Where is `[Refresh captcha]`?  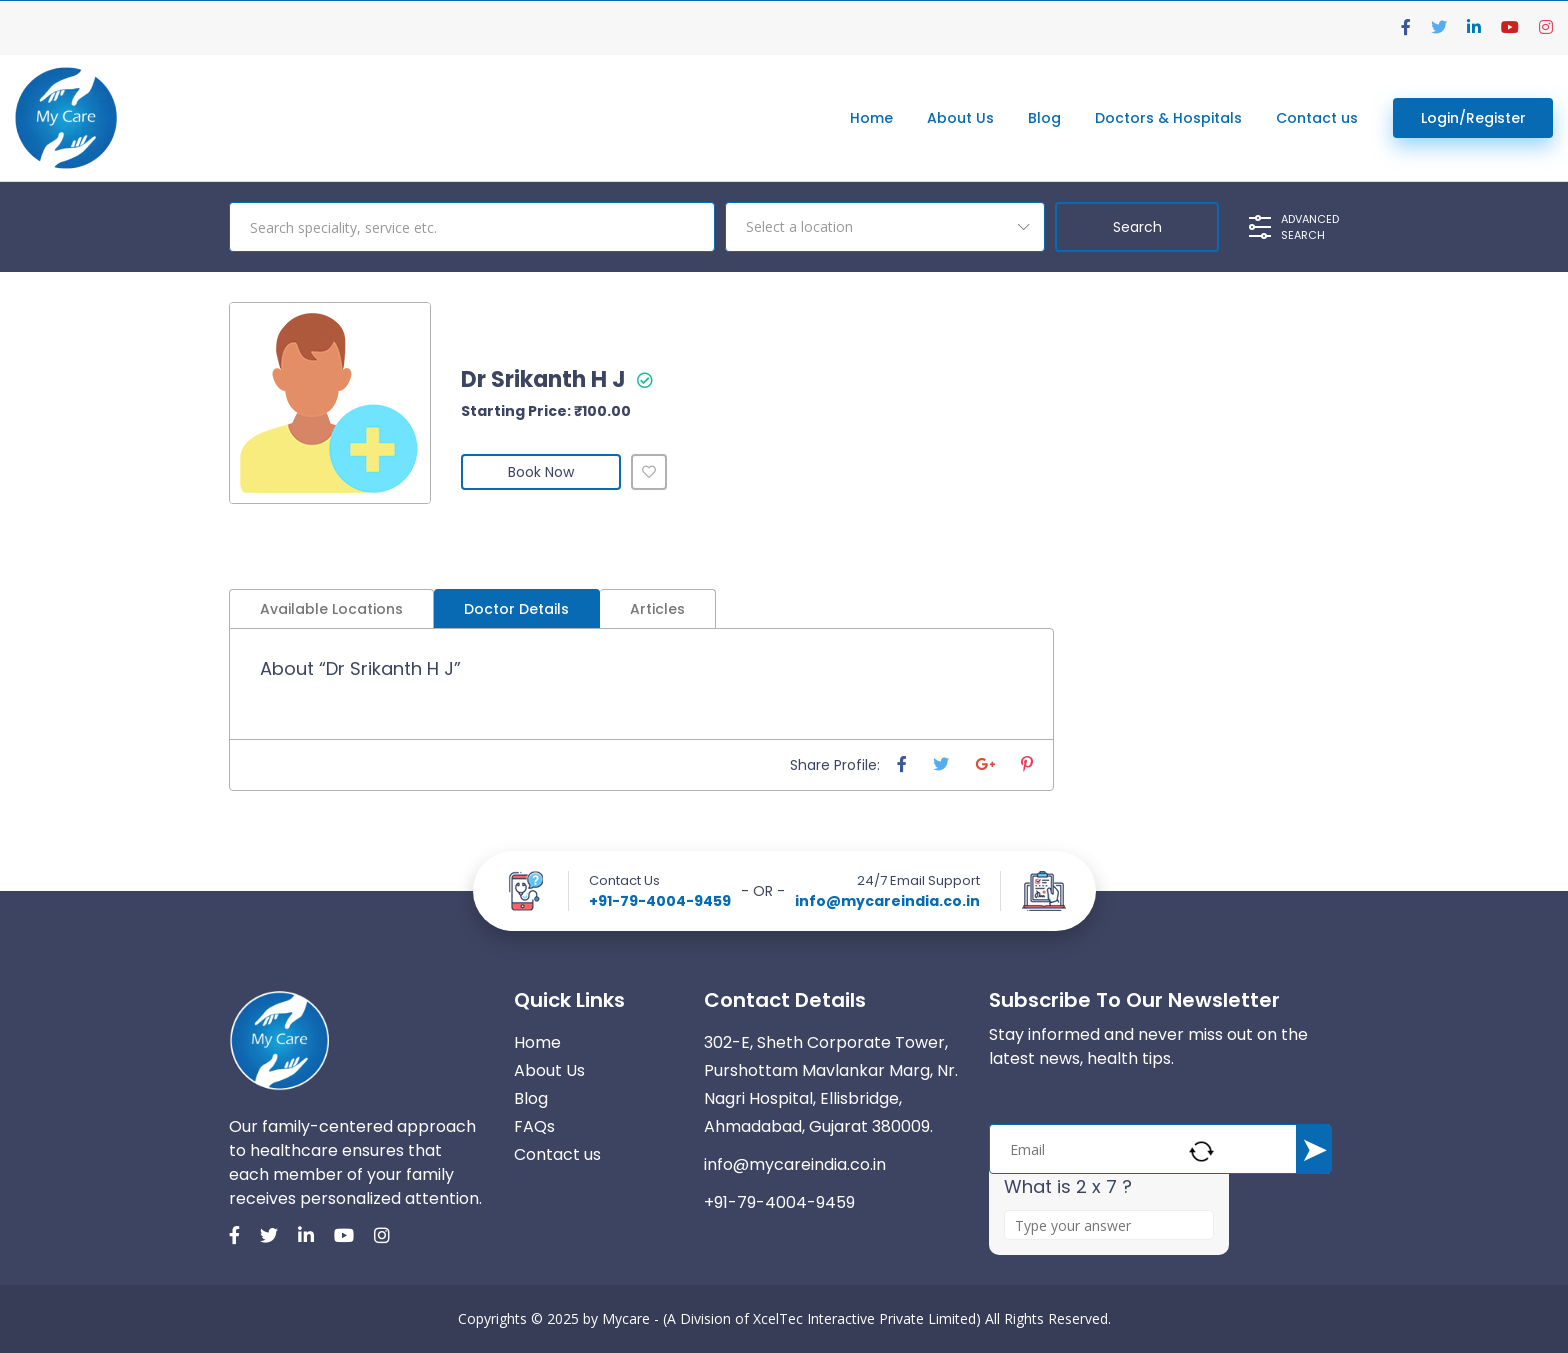 [Refresh captcha] is located at coordinates (1201, 1151).